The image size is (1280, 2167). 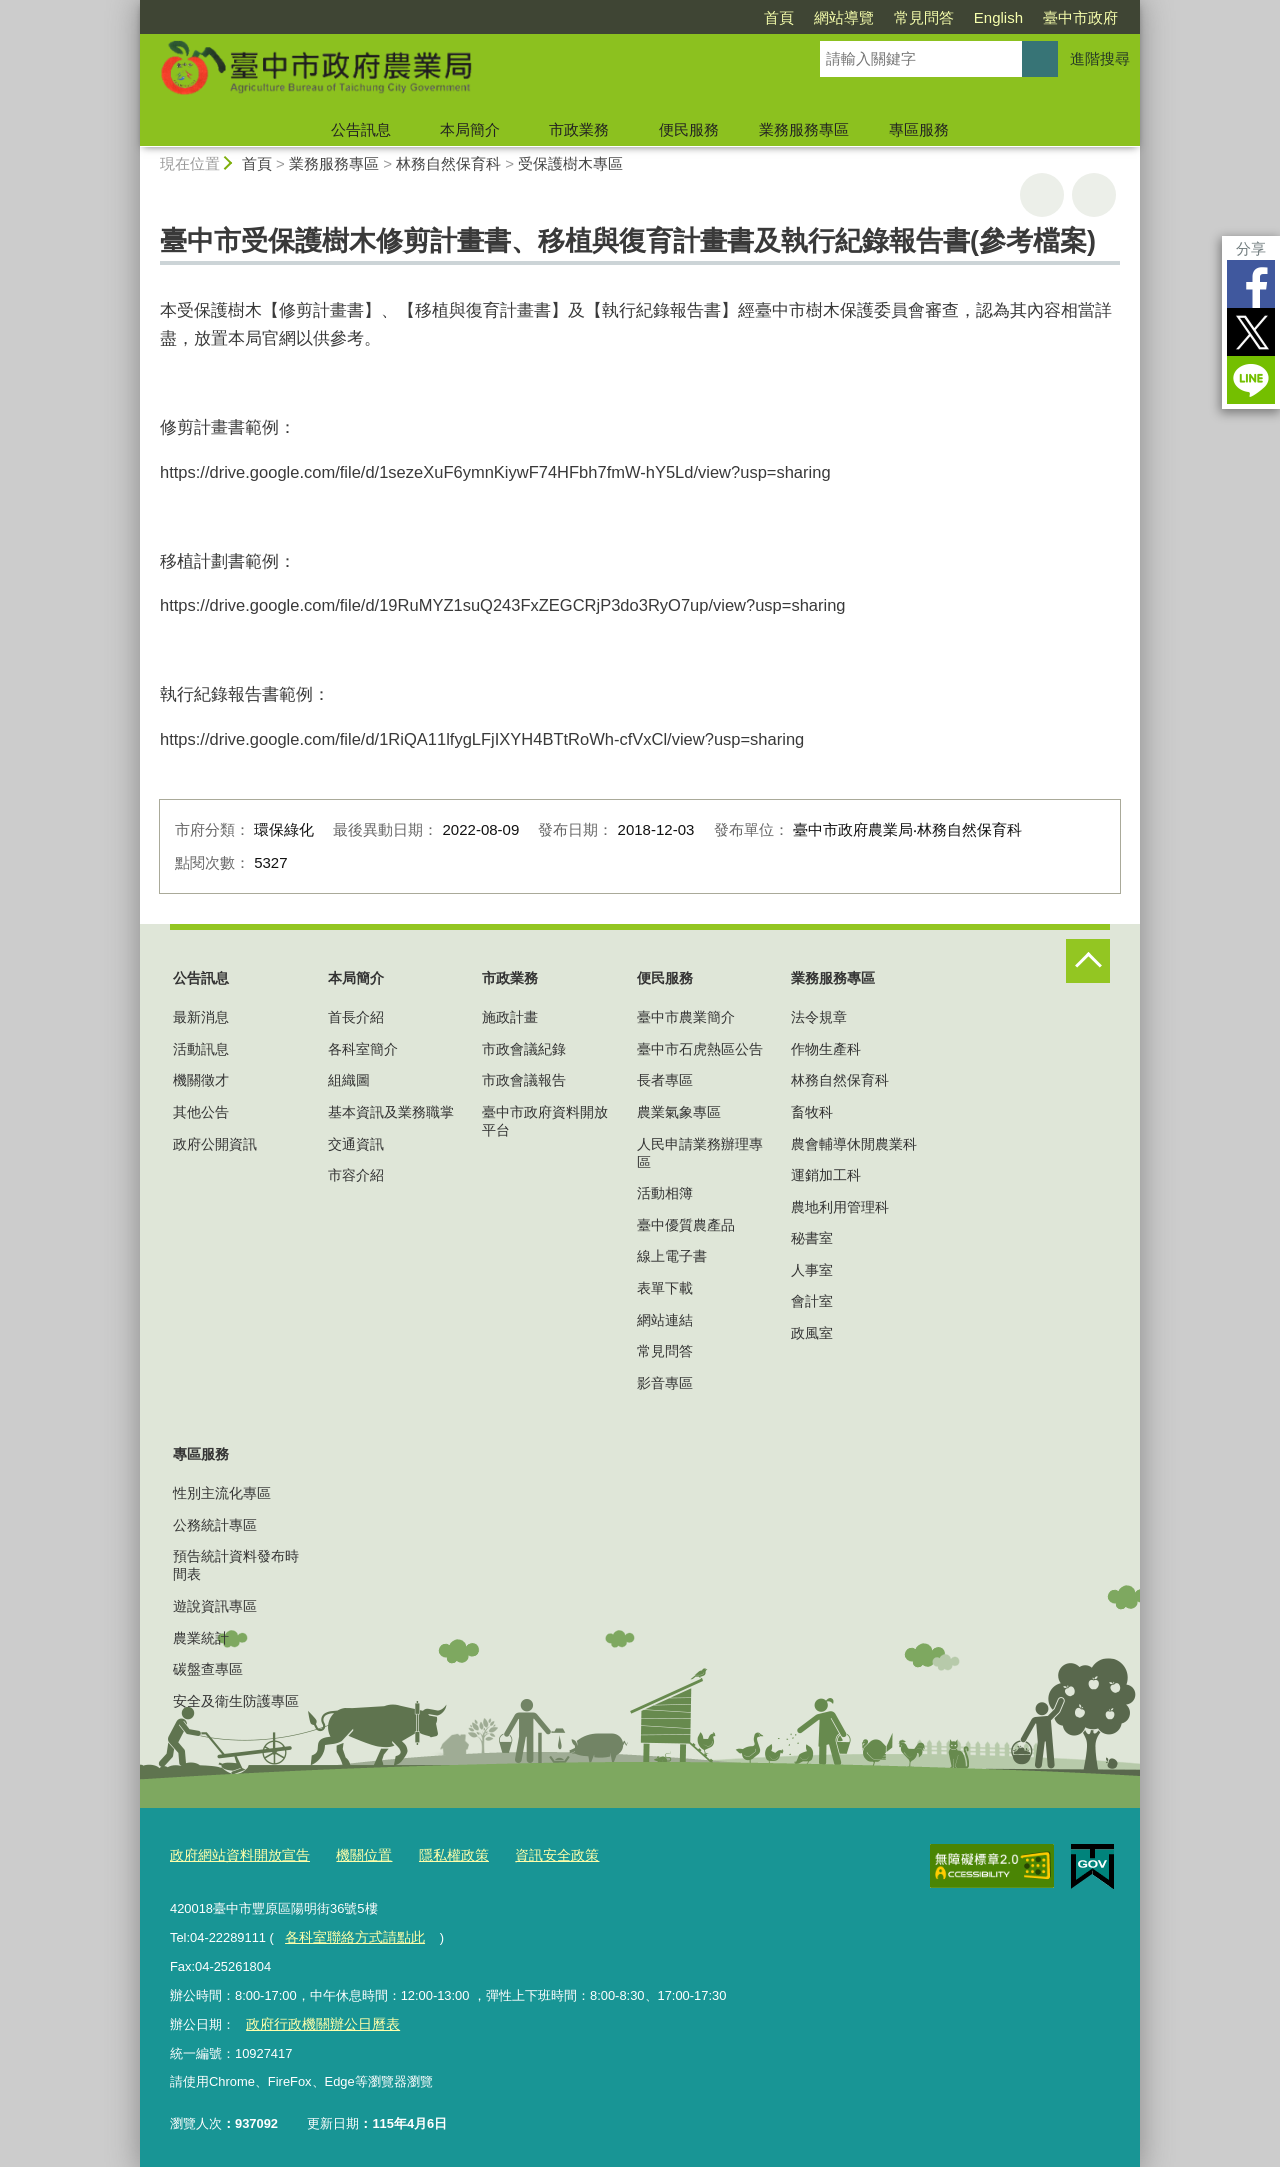 I want to click on 專區服務, so click(x=919, y=129).